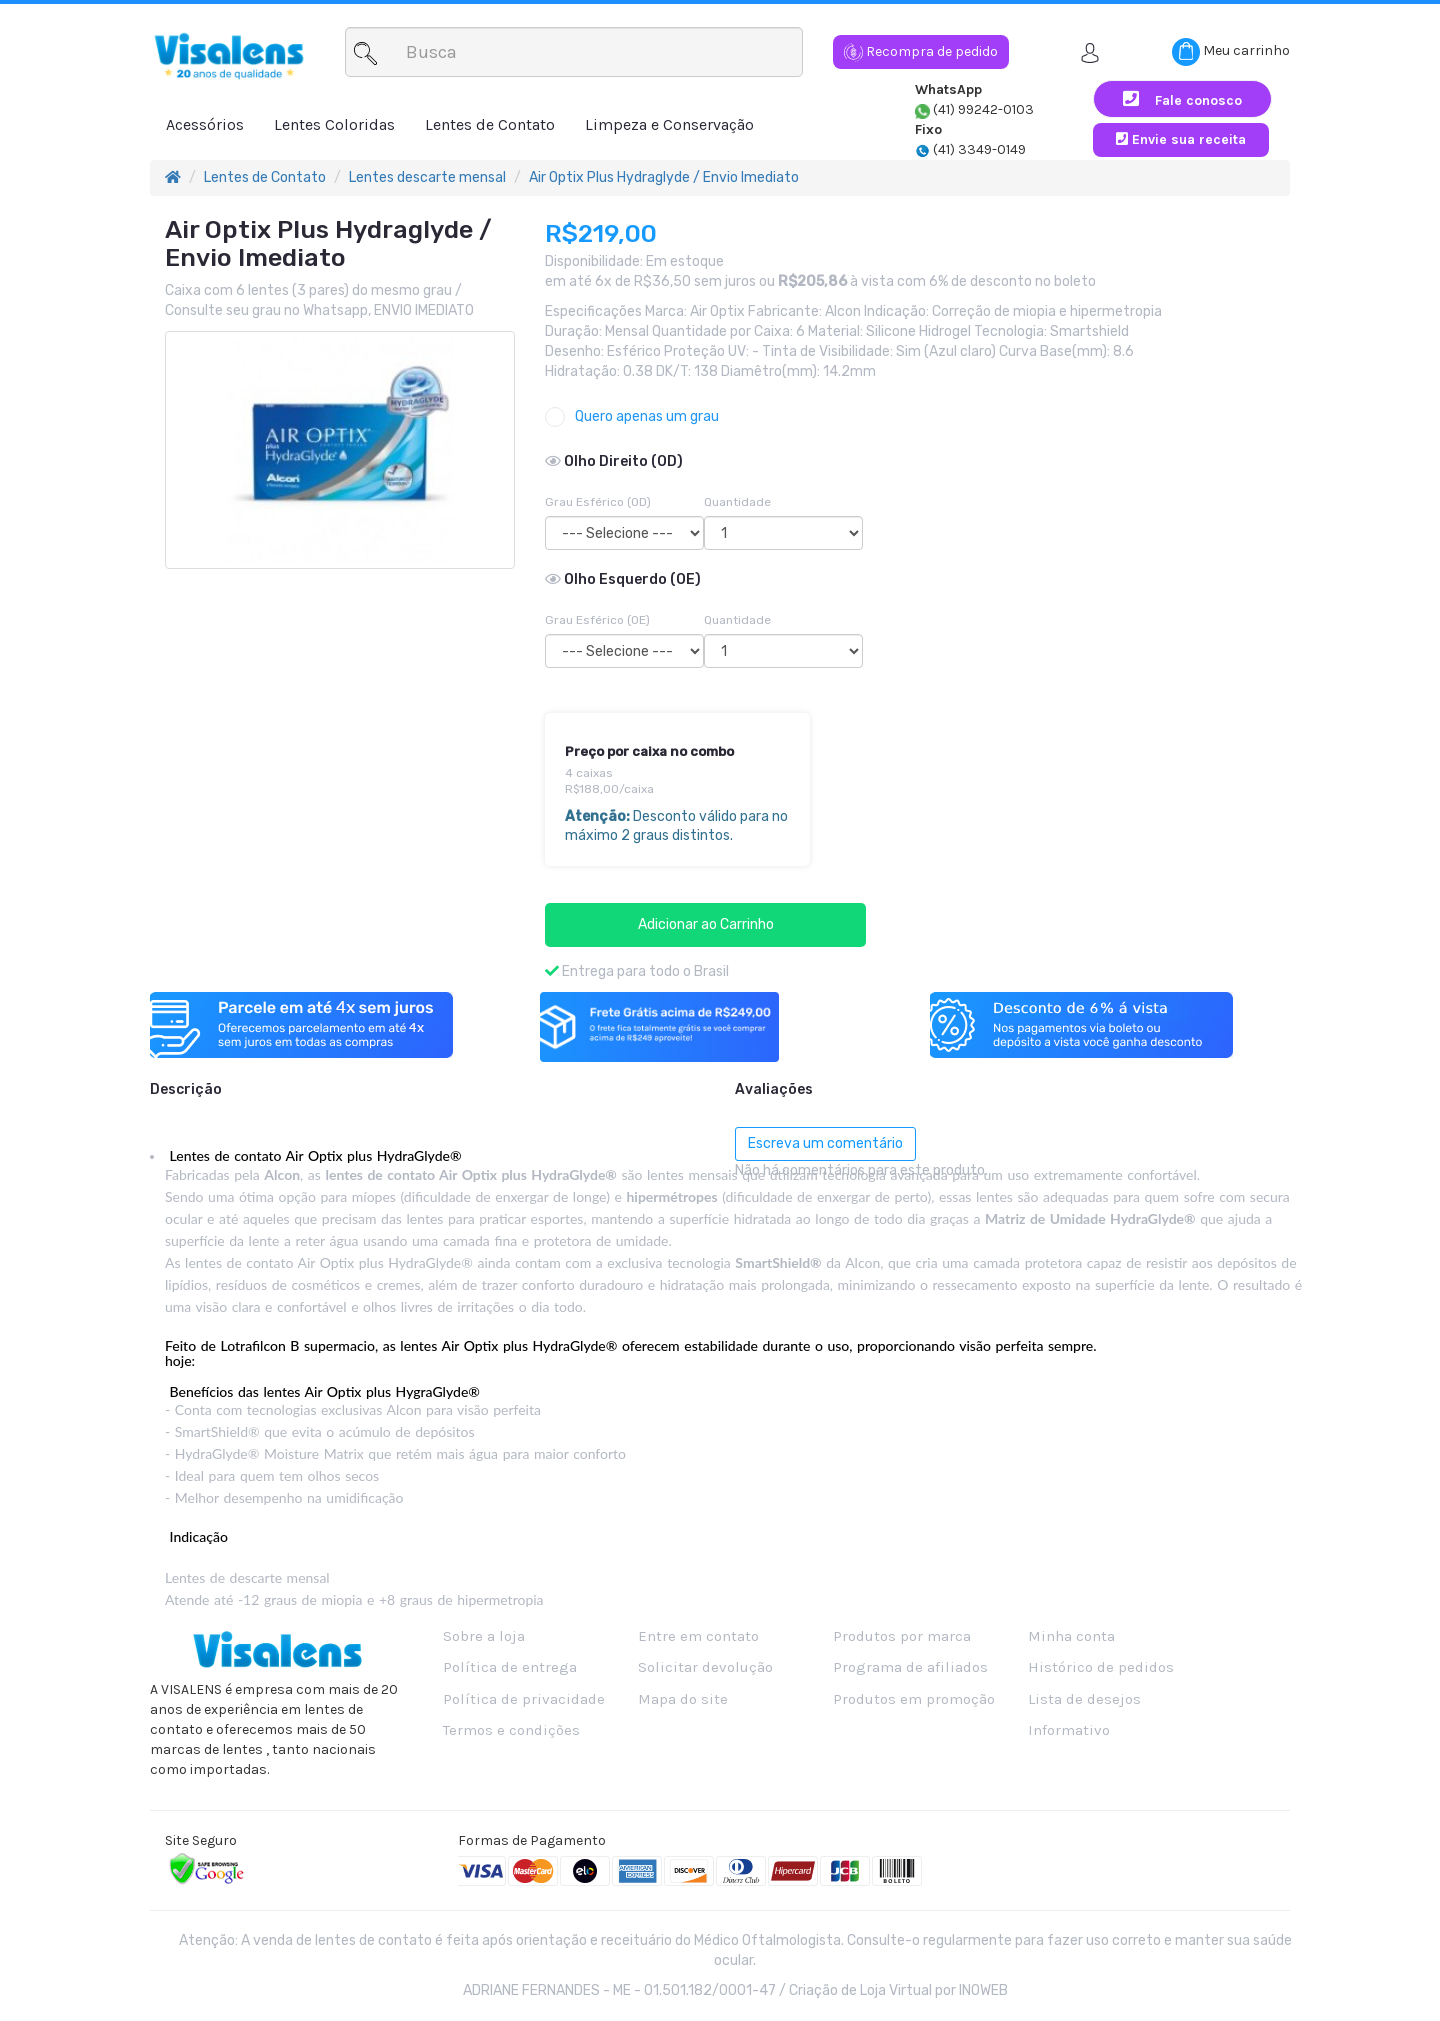 This screenshot has width=1440, height=2021. What do you see at coordinates (524, 1699) in the screenshot?
I see `Política de privacidade` at bounding box center [524, 1699].